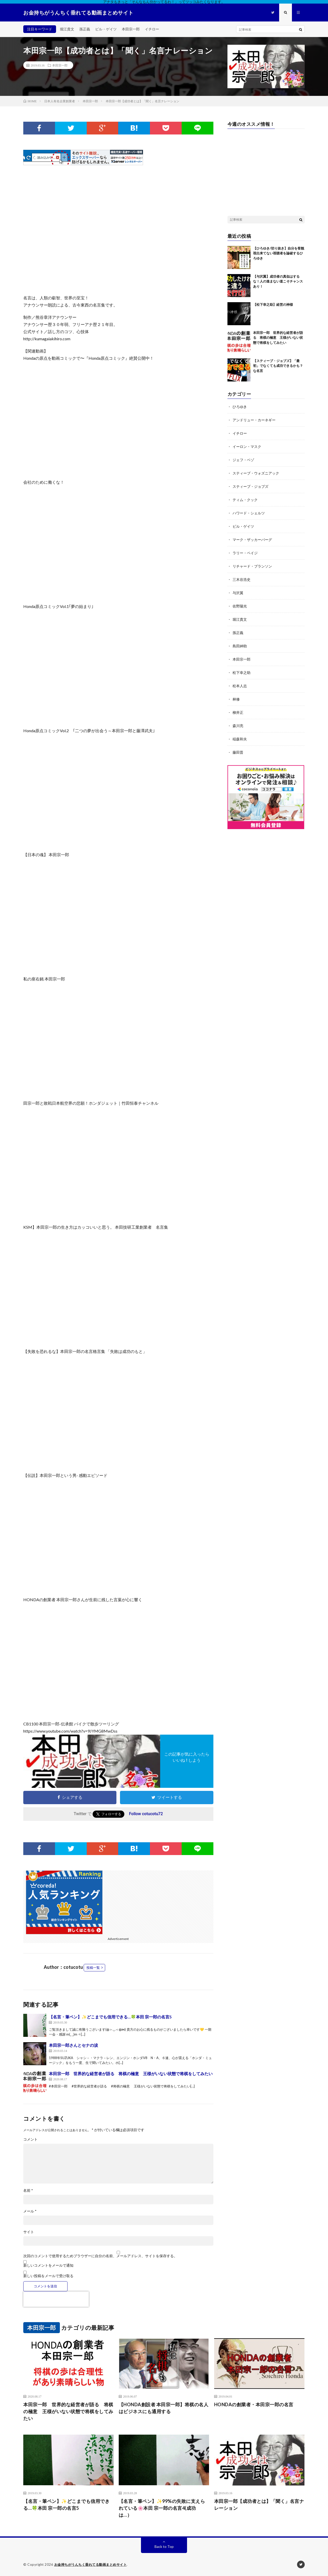 The image size is (328, 2576). I want to click on 稲森和夫, so click(240, 739).